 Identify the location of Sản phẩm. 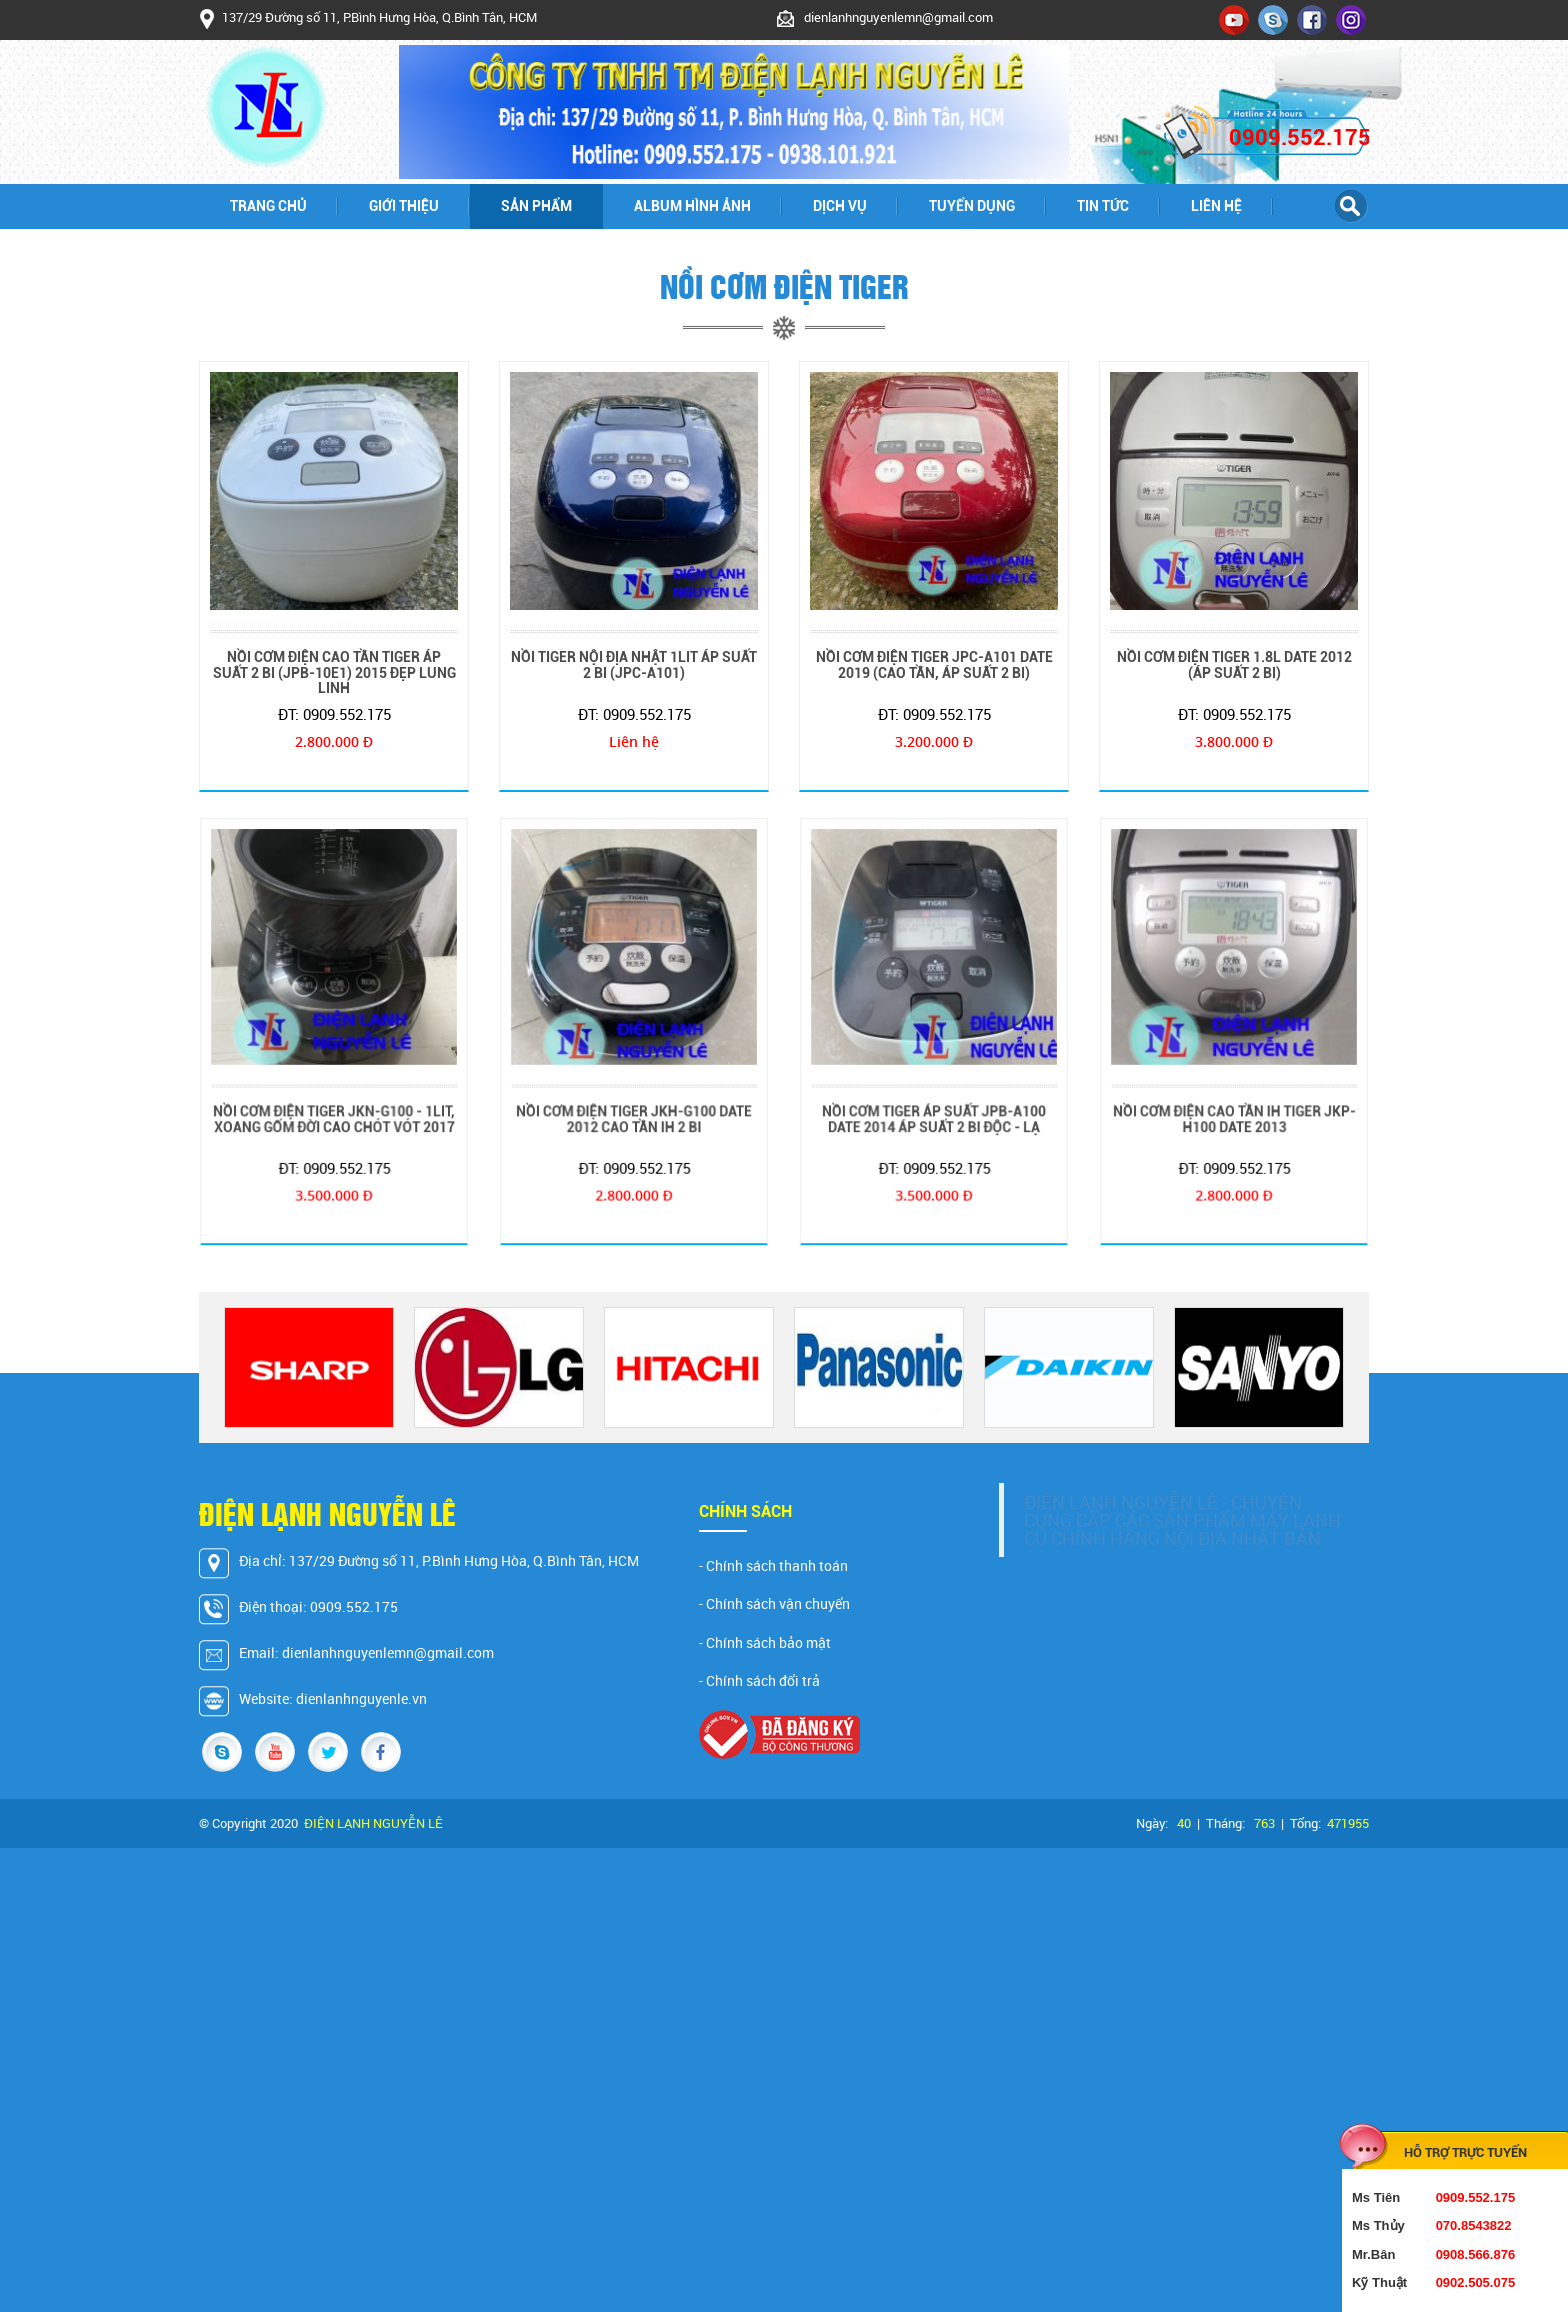
(536, 206).